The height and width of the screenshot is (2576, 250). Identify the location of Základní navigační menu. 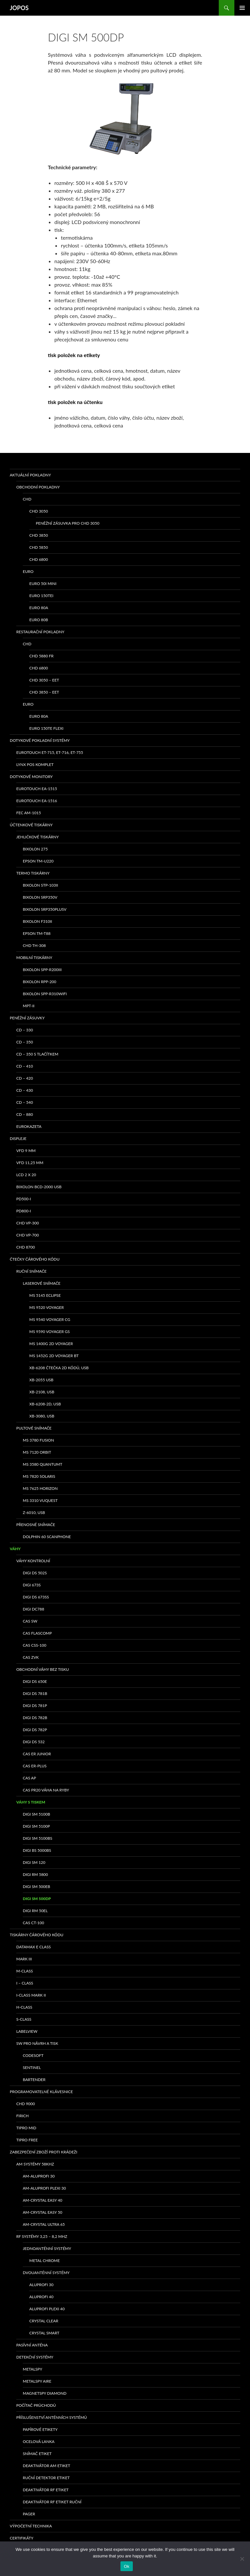
(242, 8).